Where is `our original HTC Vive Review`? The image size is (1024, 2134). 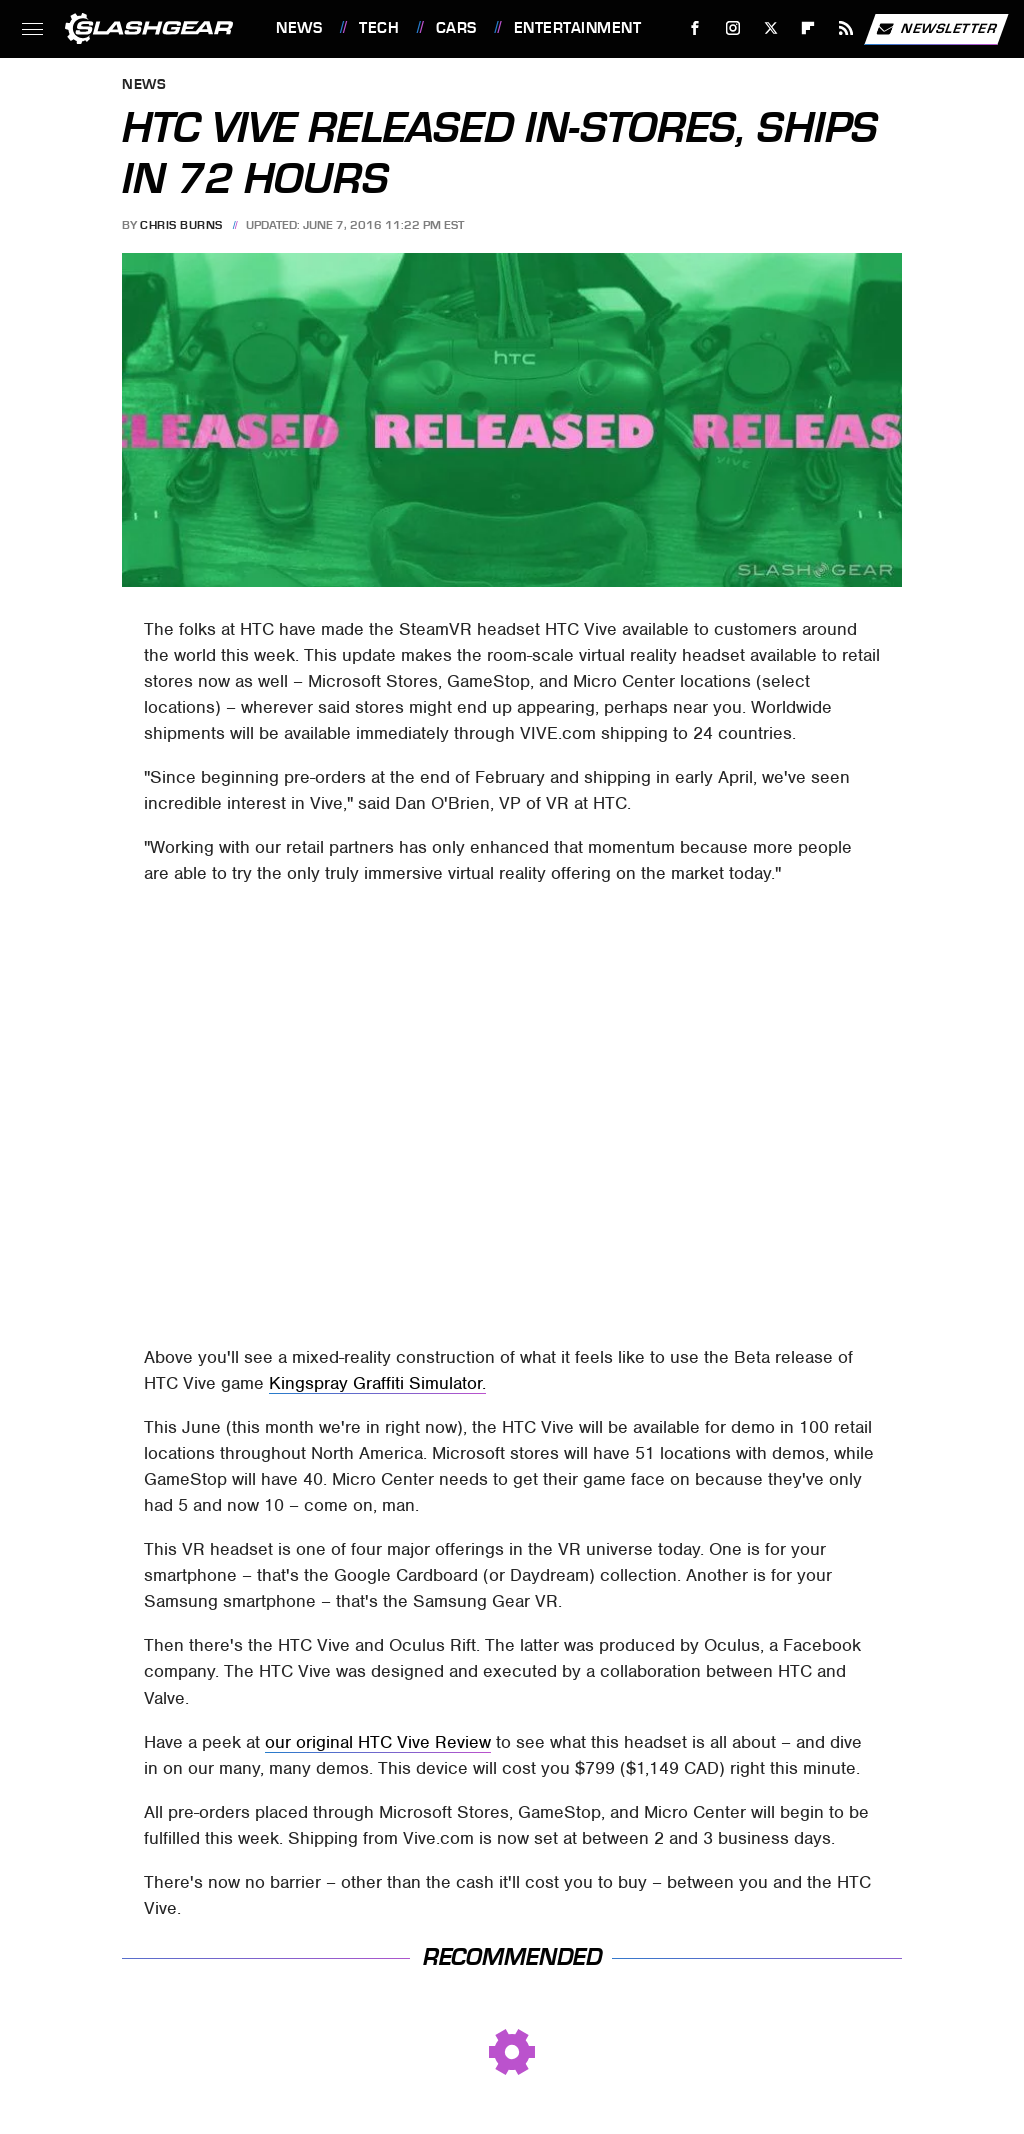
our original HTC Vive Review is located at coordinates (378, 1742).